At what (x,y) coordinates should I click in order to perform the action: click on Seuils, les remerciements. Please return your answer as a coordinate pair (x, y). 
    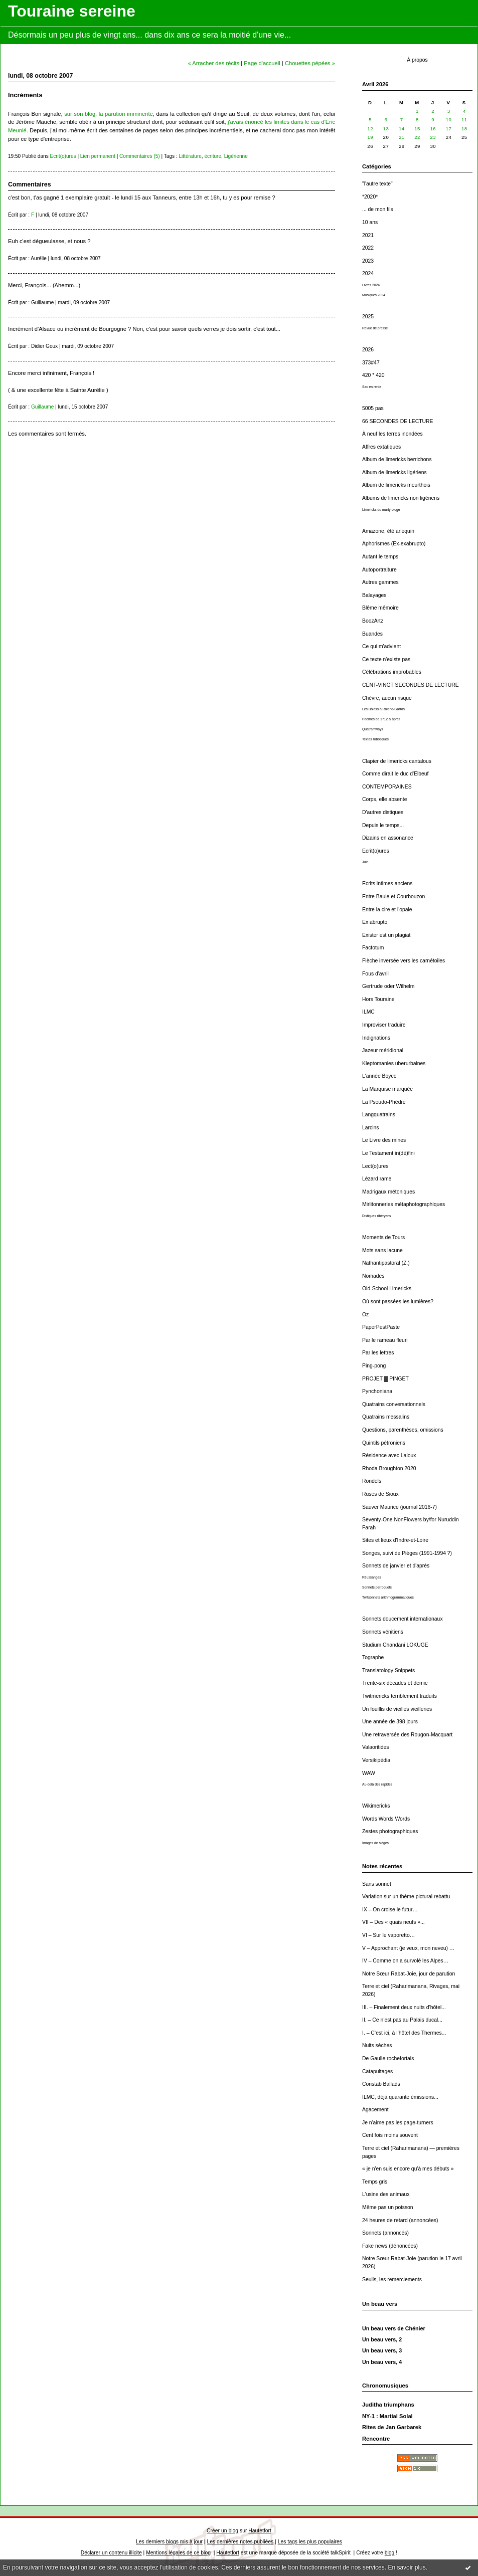
    Looking at the image, I should click on (392, 2279).